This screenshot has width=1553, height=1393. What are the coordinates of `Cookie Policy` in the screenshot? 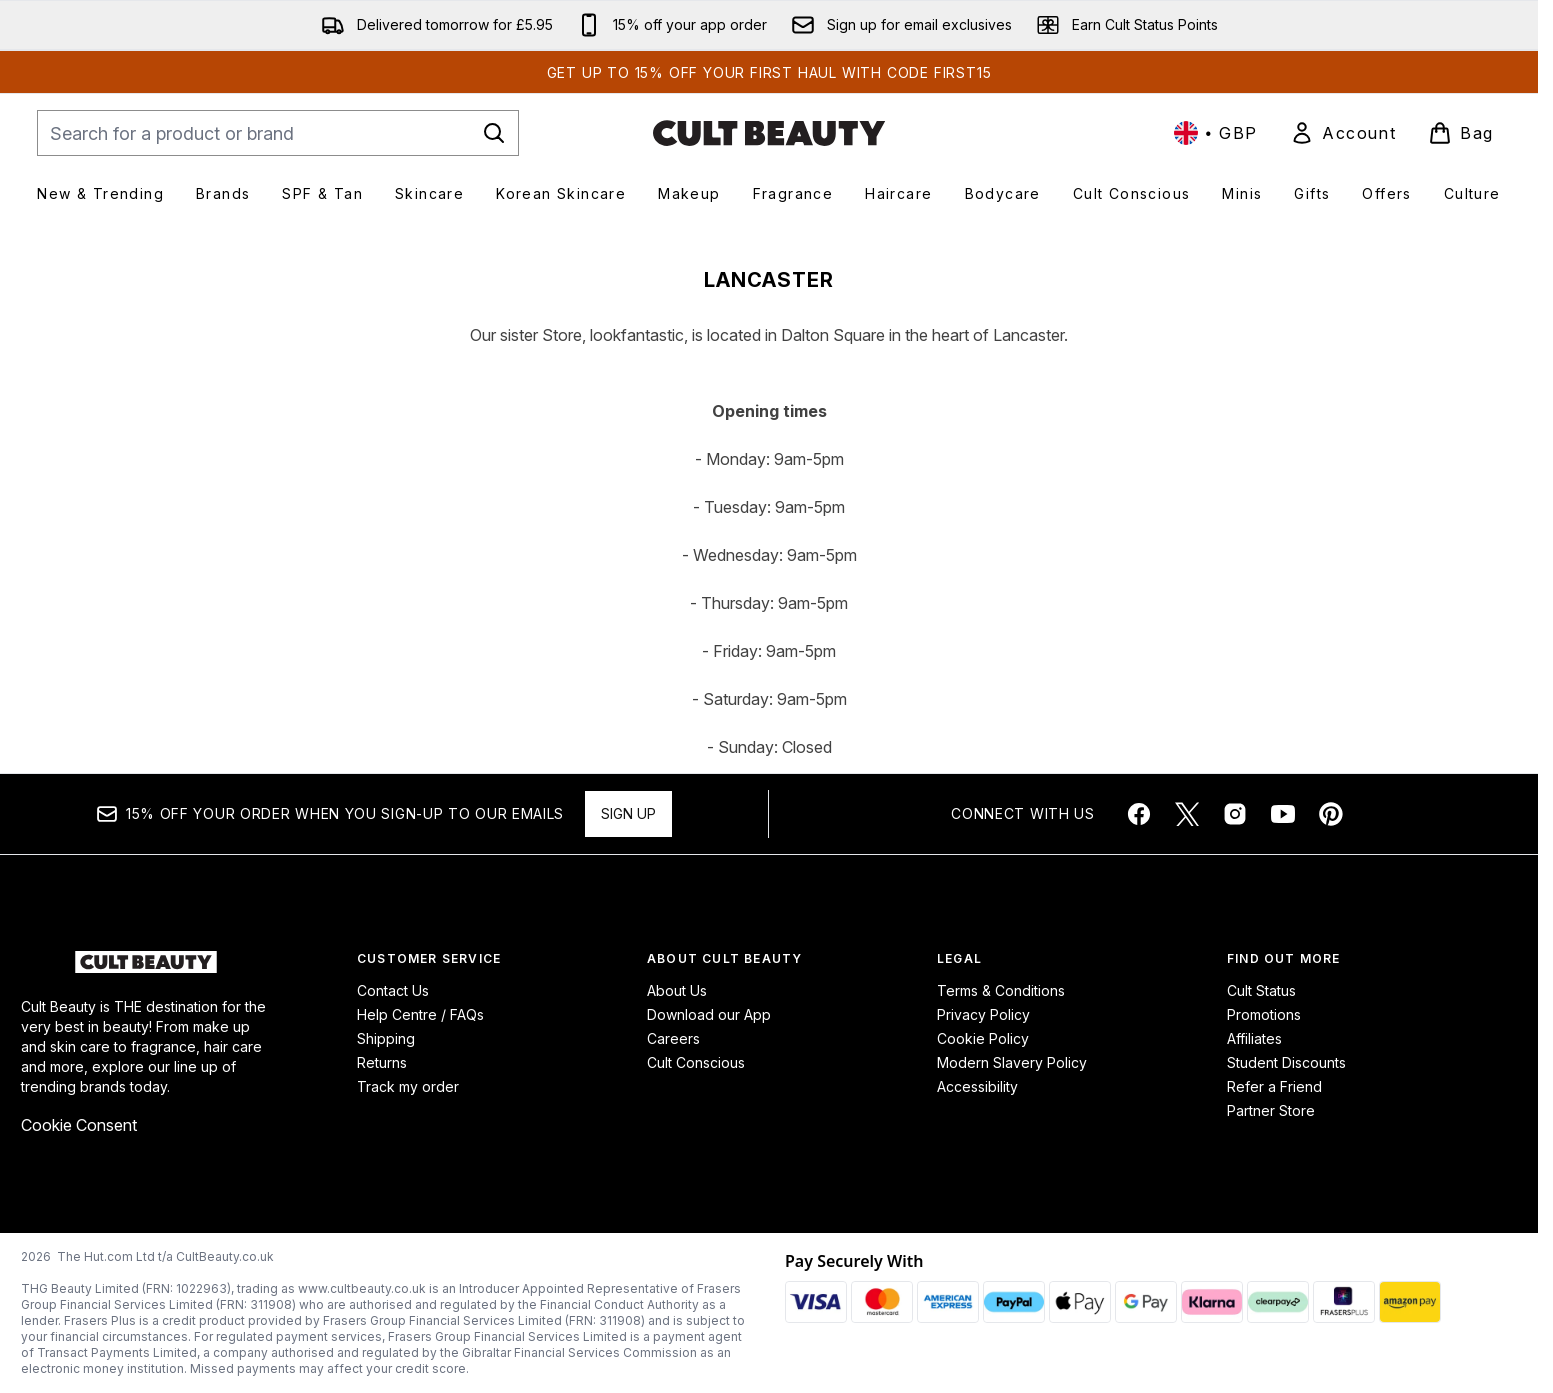 It's located at (983, 1038).